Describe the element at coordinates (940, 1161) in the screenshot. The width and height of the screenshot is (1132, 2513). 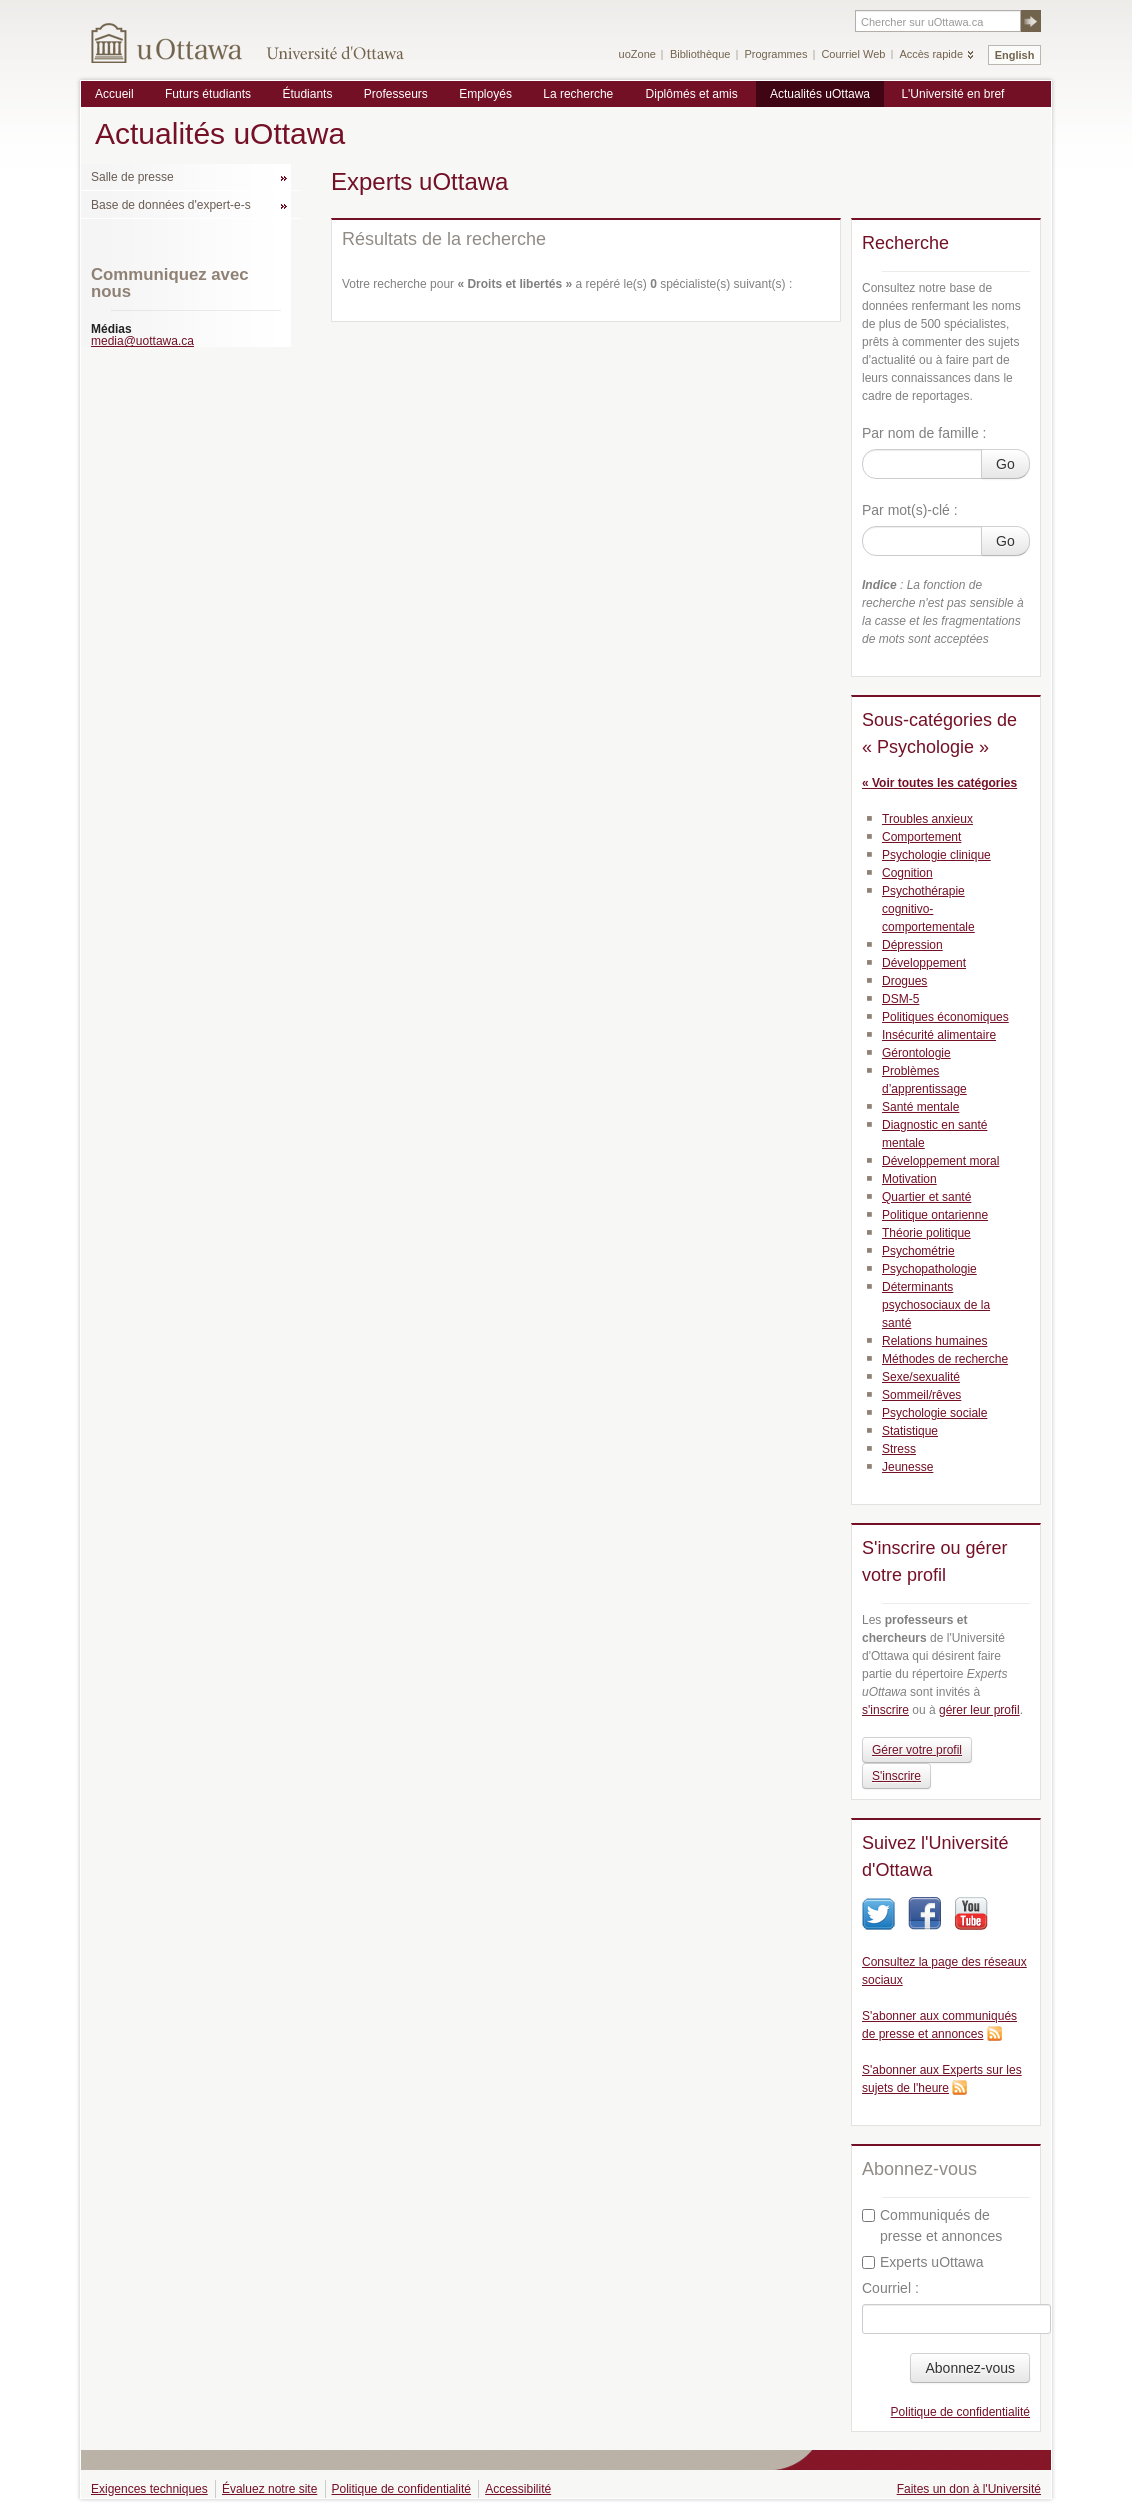
I see `Développement moral` at that location.